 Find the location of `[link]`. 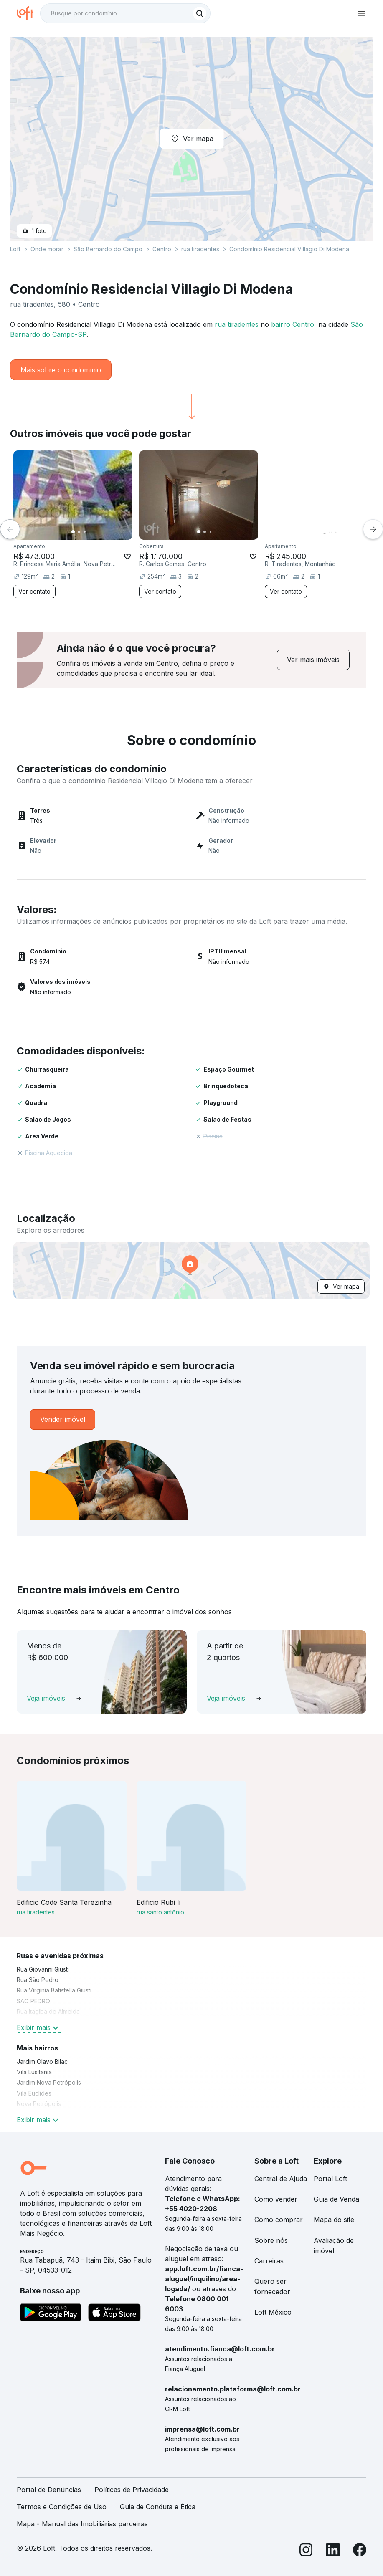

[link] is located at coordinates (313, 660).